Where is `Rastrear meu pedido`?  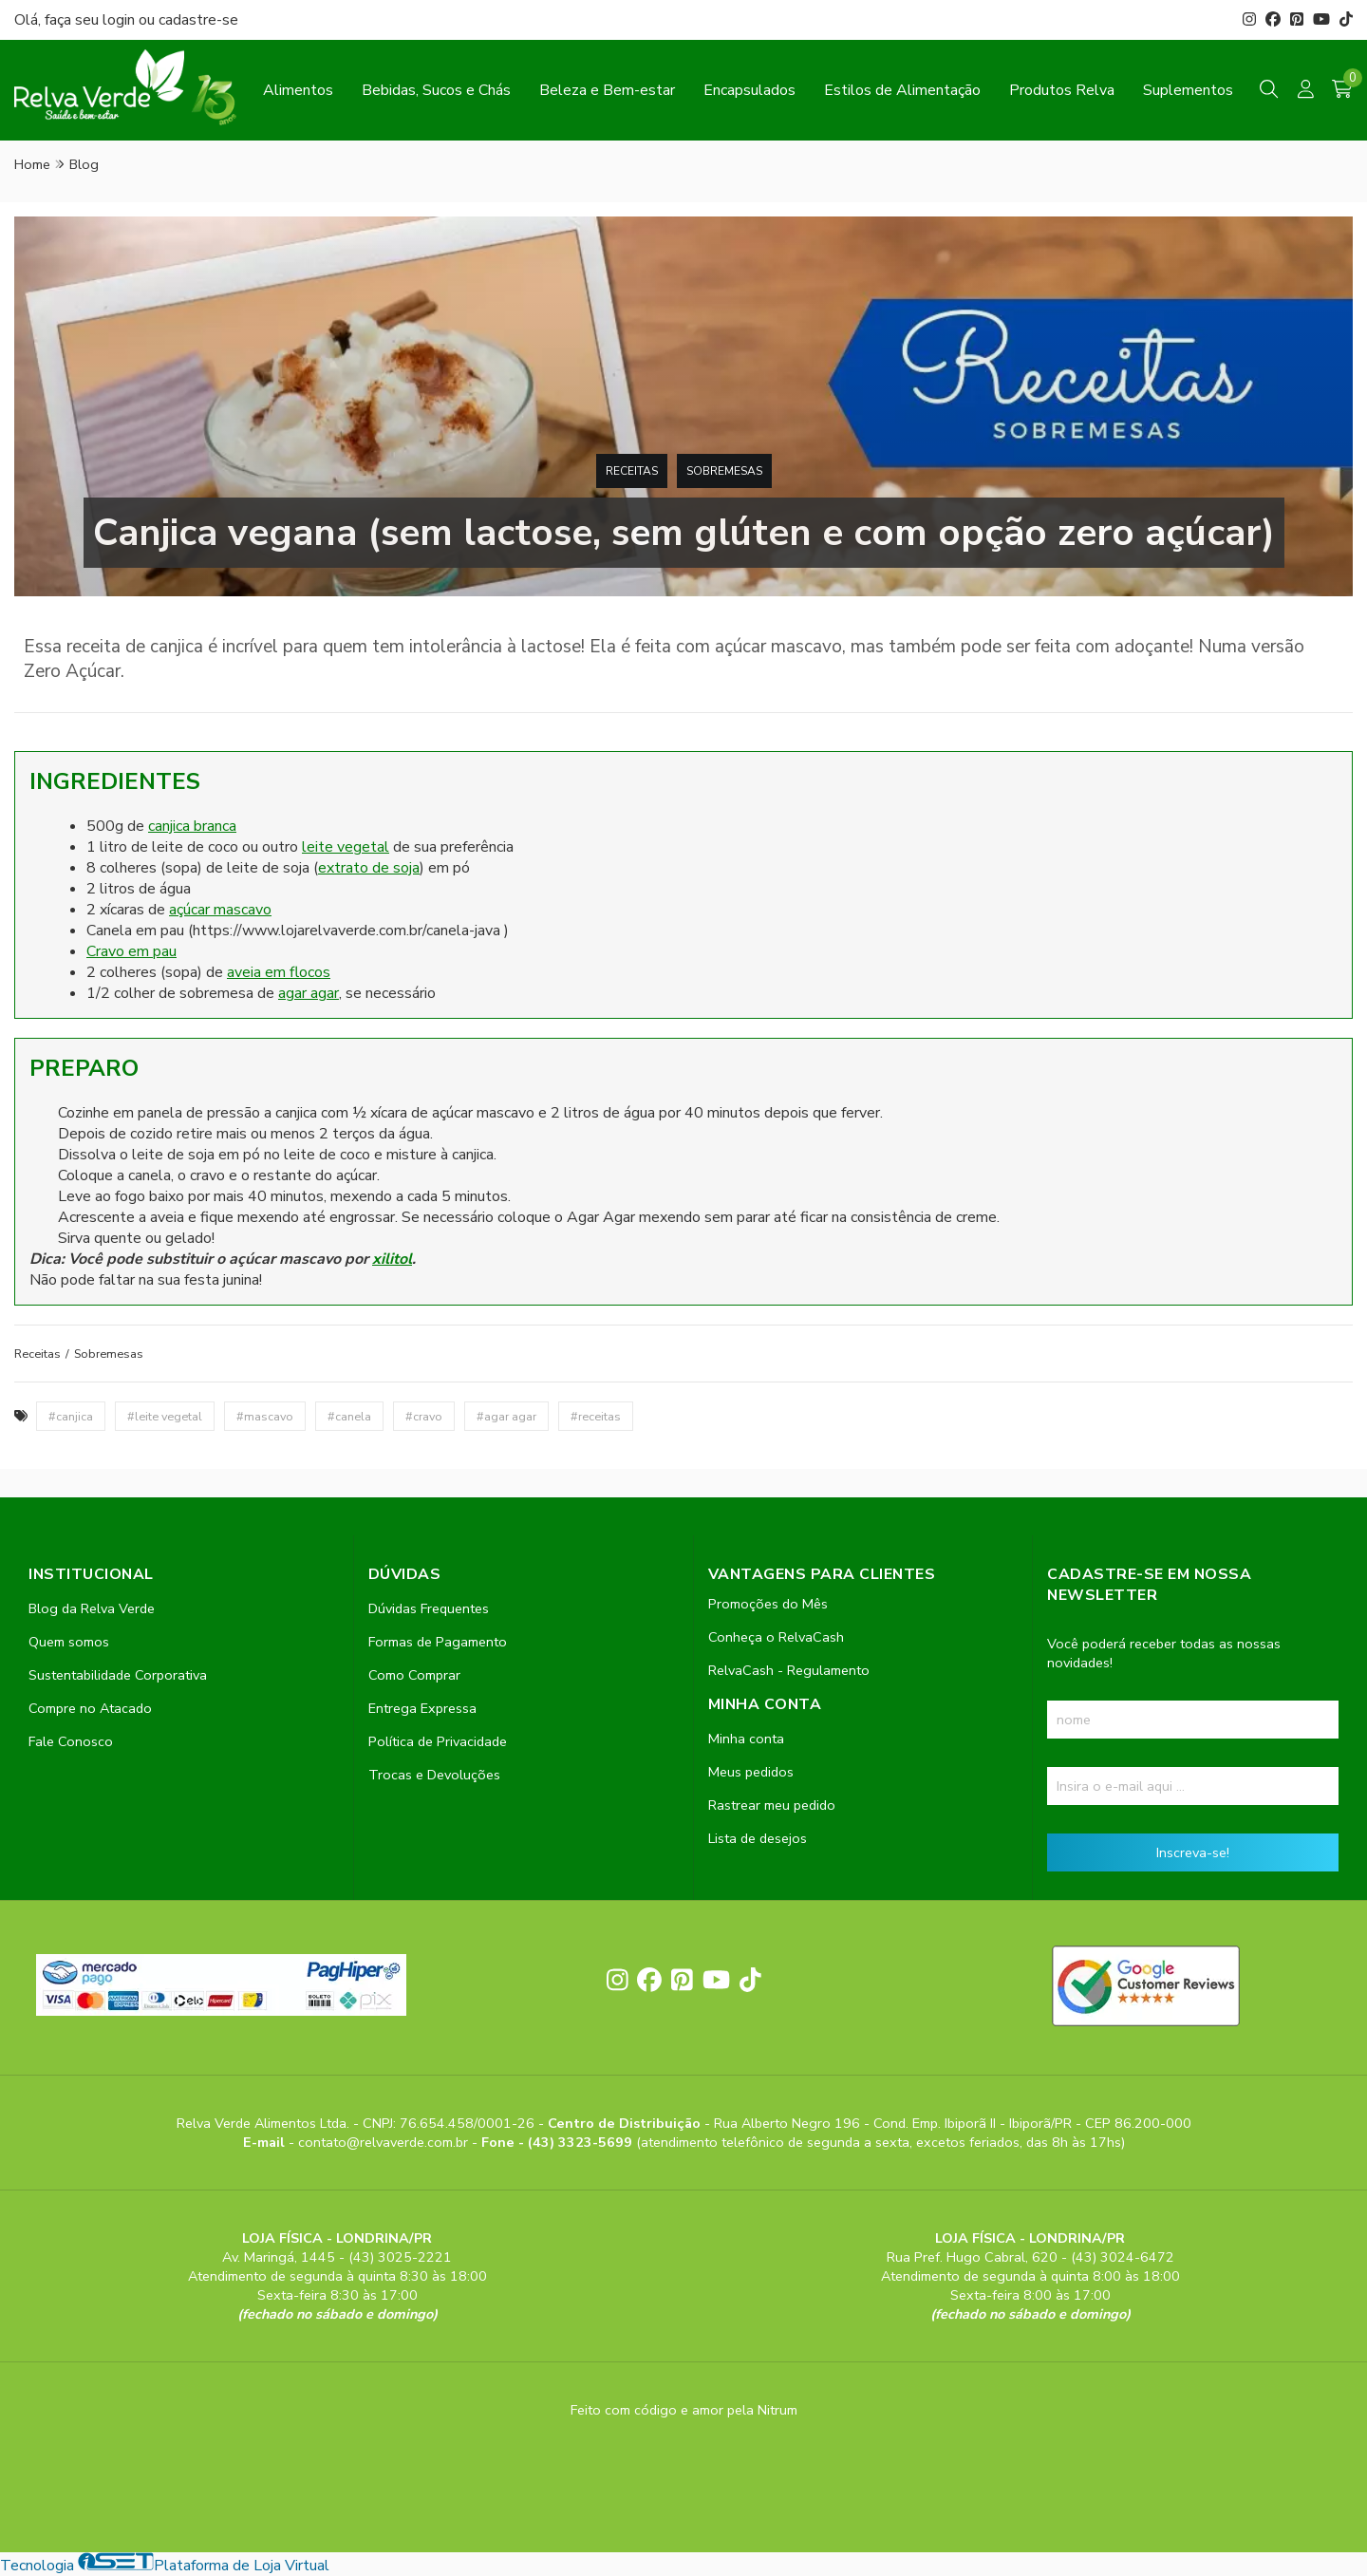 Rastrear meu pedido is located at coordinates (771, 1805).